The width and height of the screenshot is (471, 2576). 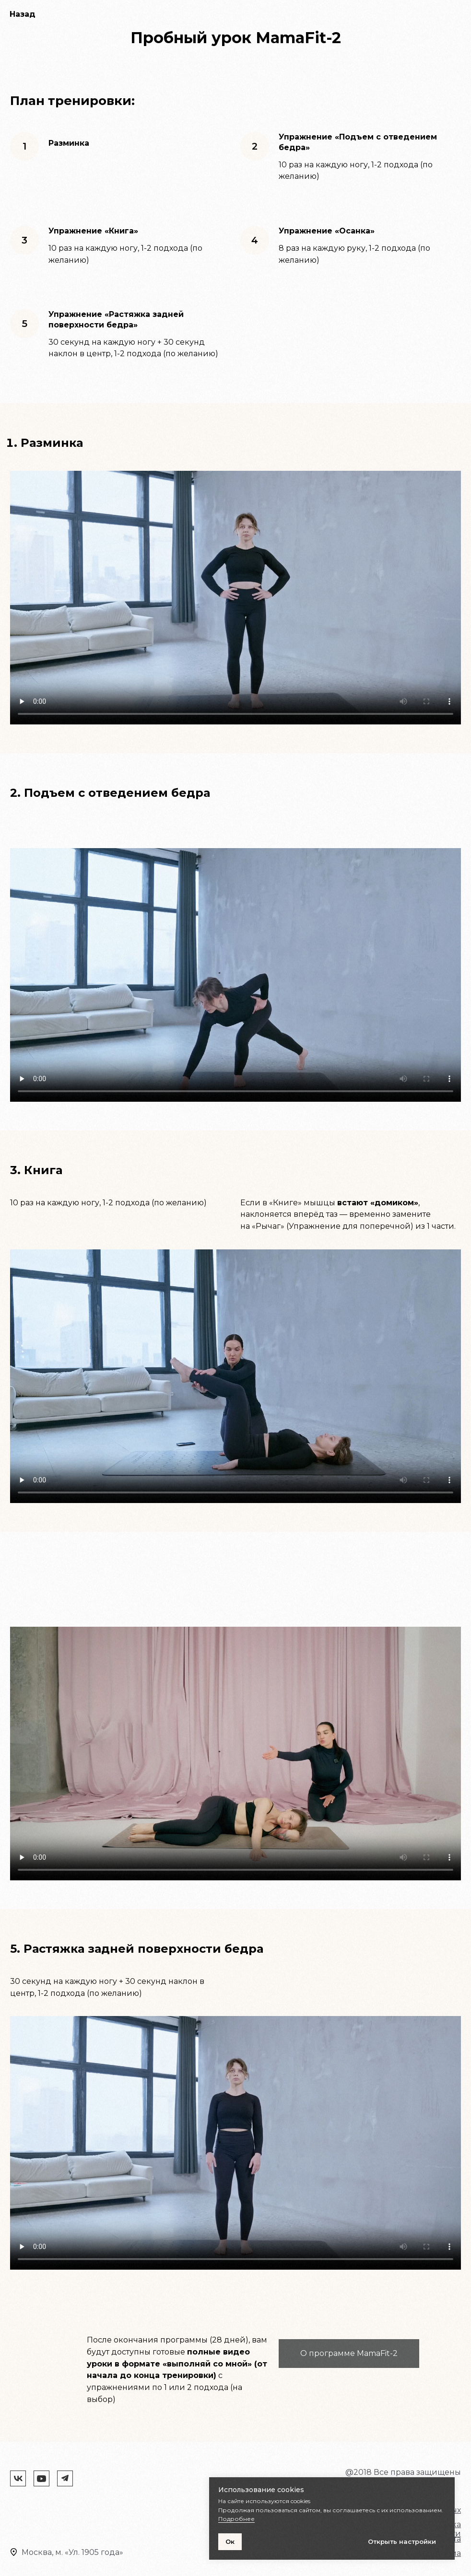 What do you see at coordinates (456, 14) in the screenshot?
I see `[Навигационное меню]` at bounding box center [456, 14].